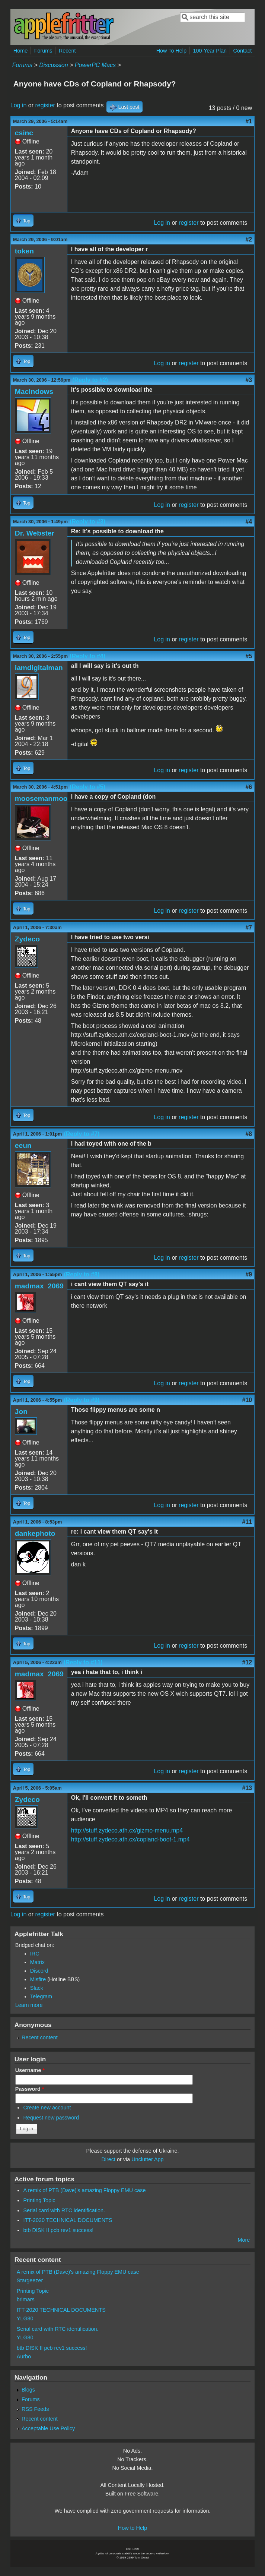 This screenshot has width=265, height=2576. I want to click on ITT-2020 TECHNICAL DOCUMENTS, so click(67, 2220).